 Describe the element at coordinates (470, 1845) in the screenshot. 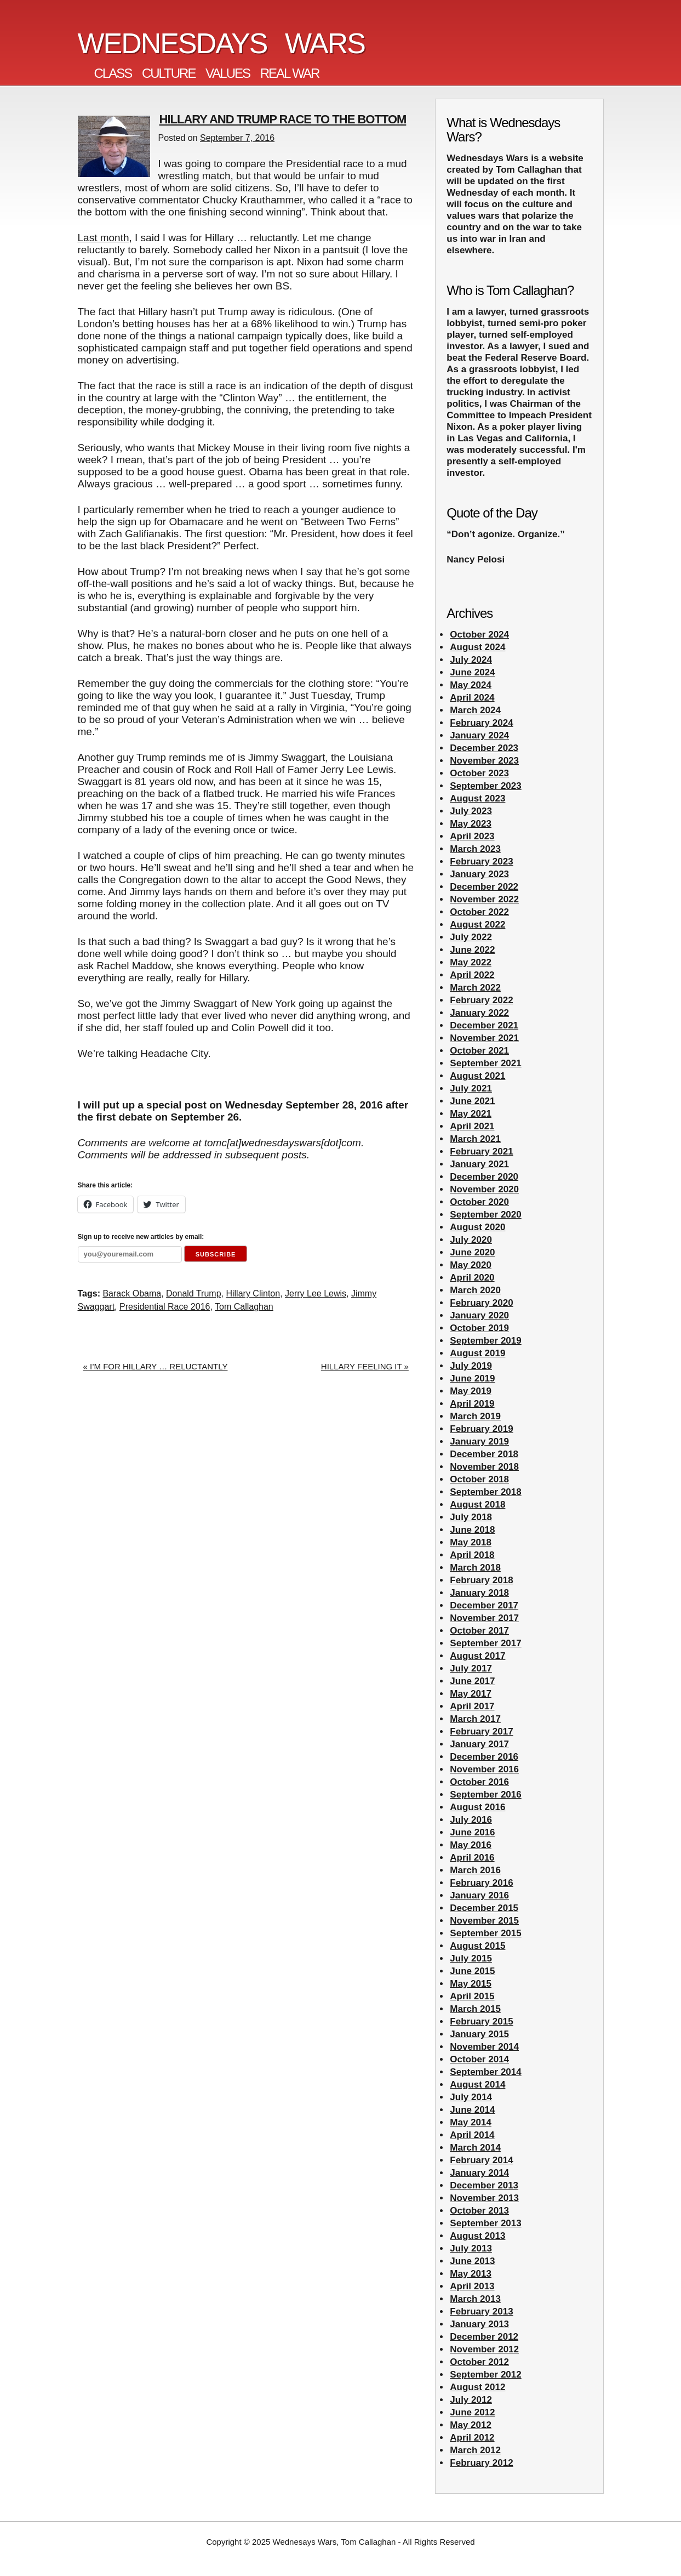

I see `May 2016` at that location.